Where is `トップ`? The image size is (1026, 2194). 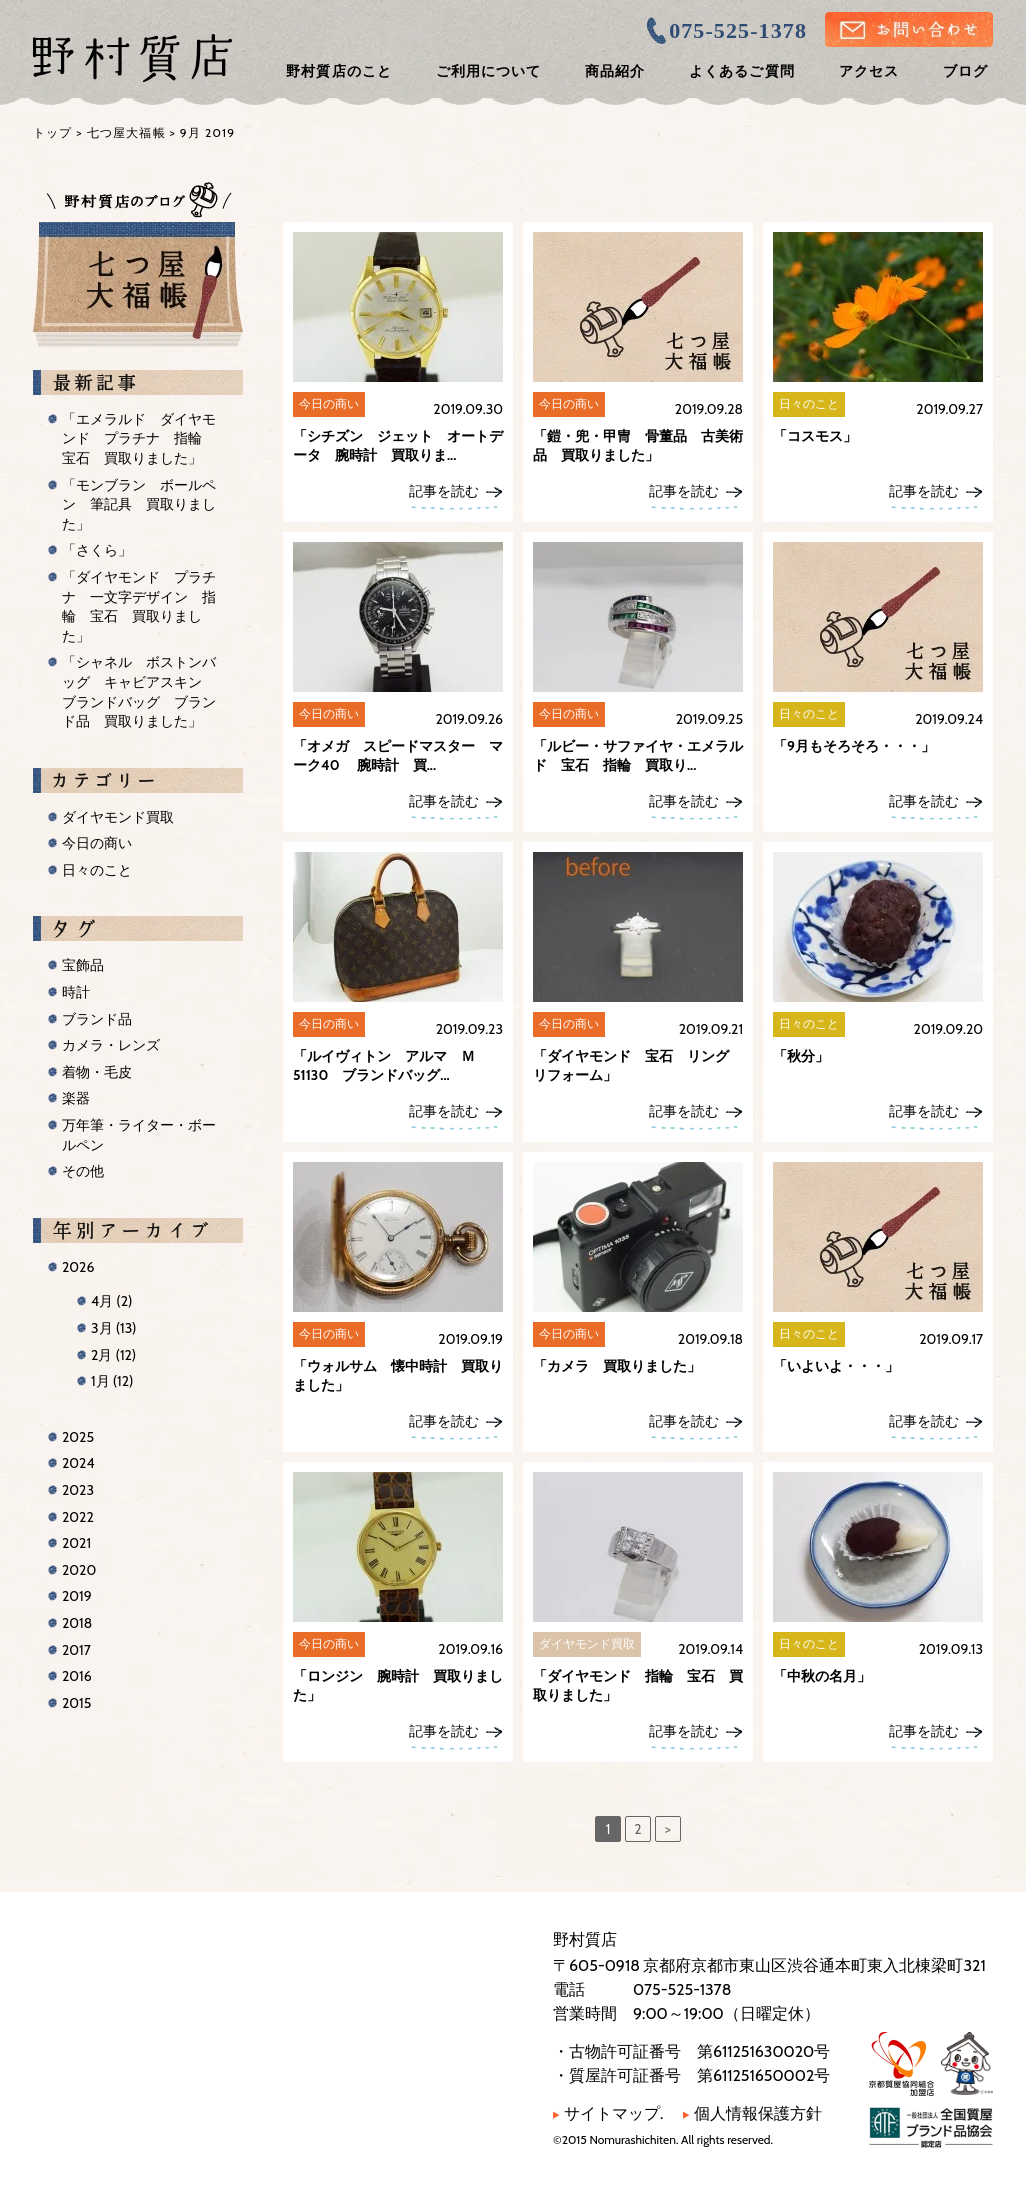
トップ is located at coordinates (53, 132).